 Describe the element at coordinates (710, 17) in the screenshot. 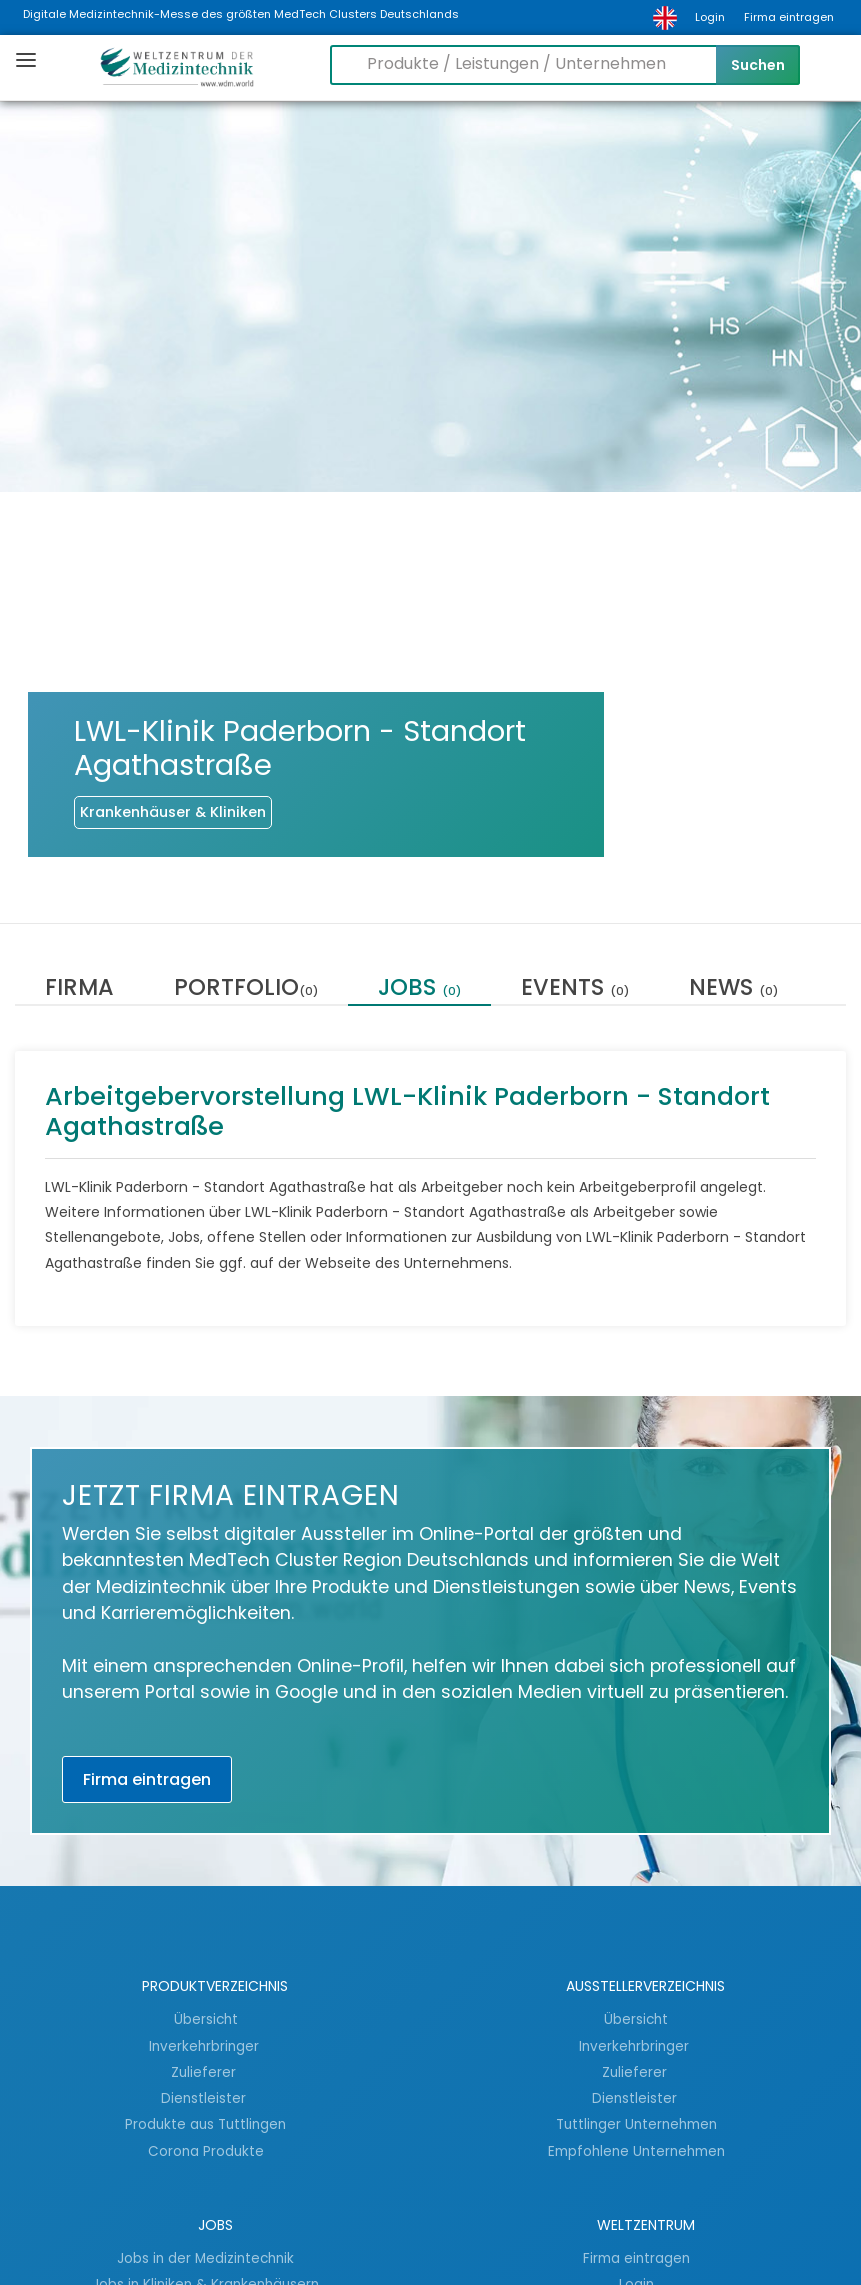

I see `Login` at that location.